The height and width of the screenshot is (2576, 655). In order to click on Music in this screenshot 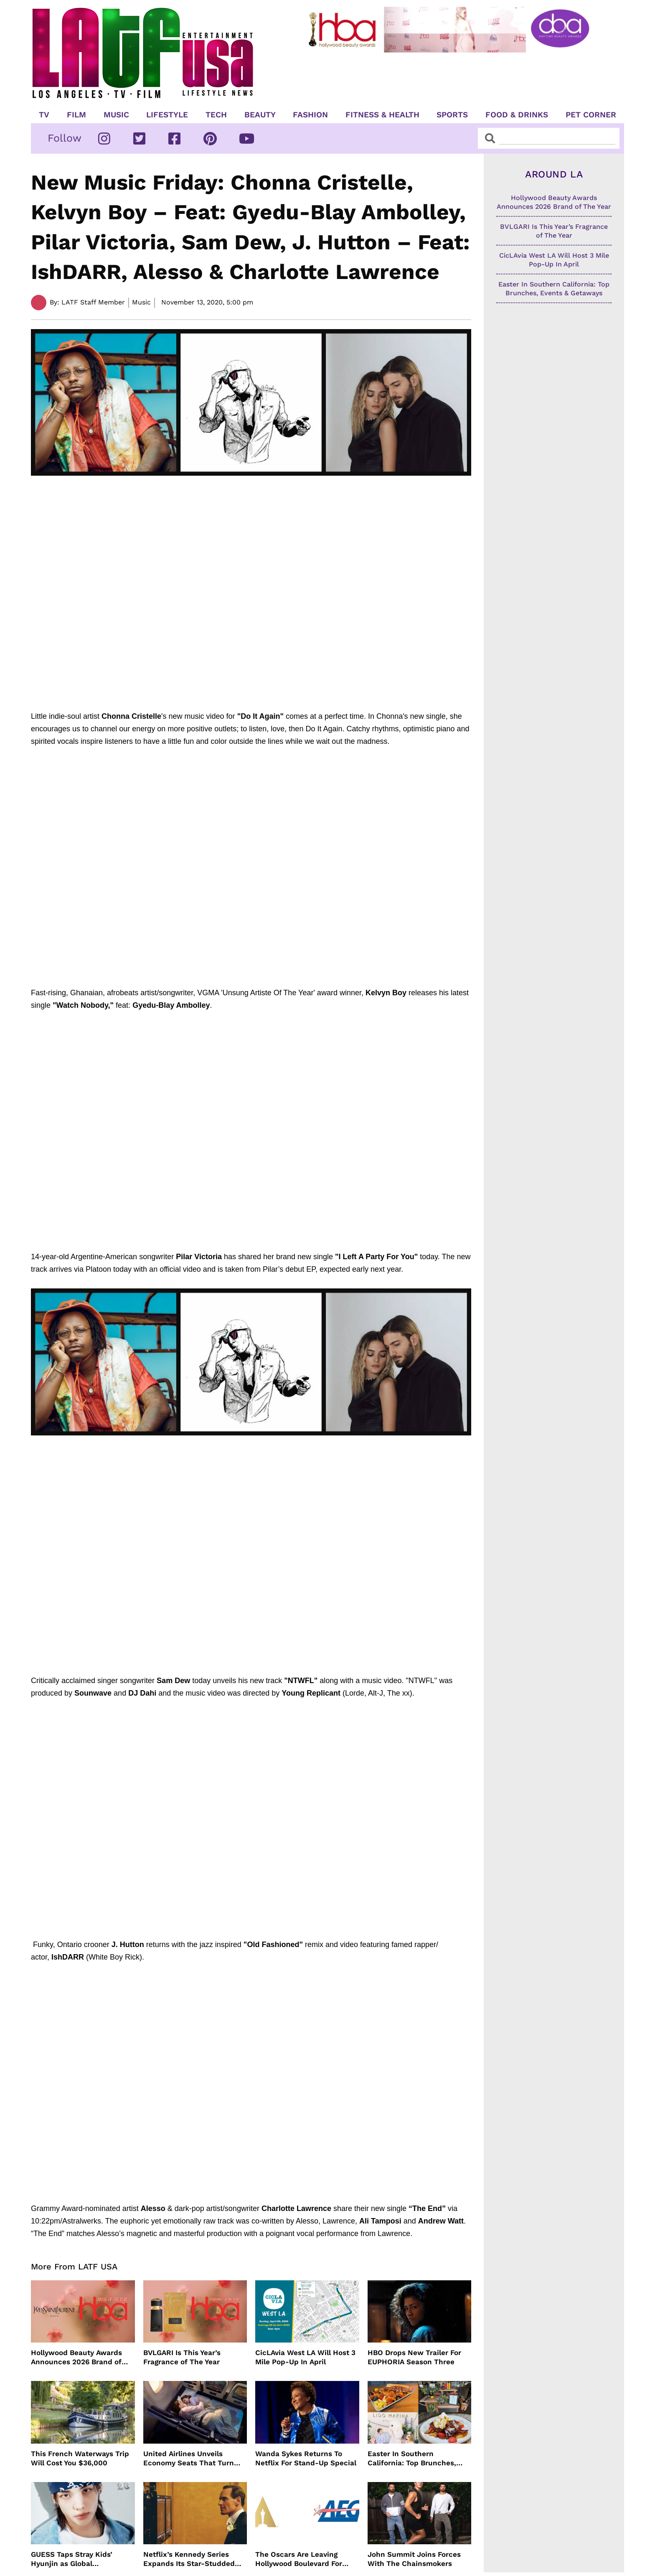, I will do `click(116, 115)`.